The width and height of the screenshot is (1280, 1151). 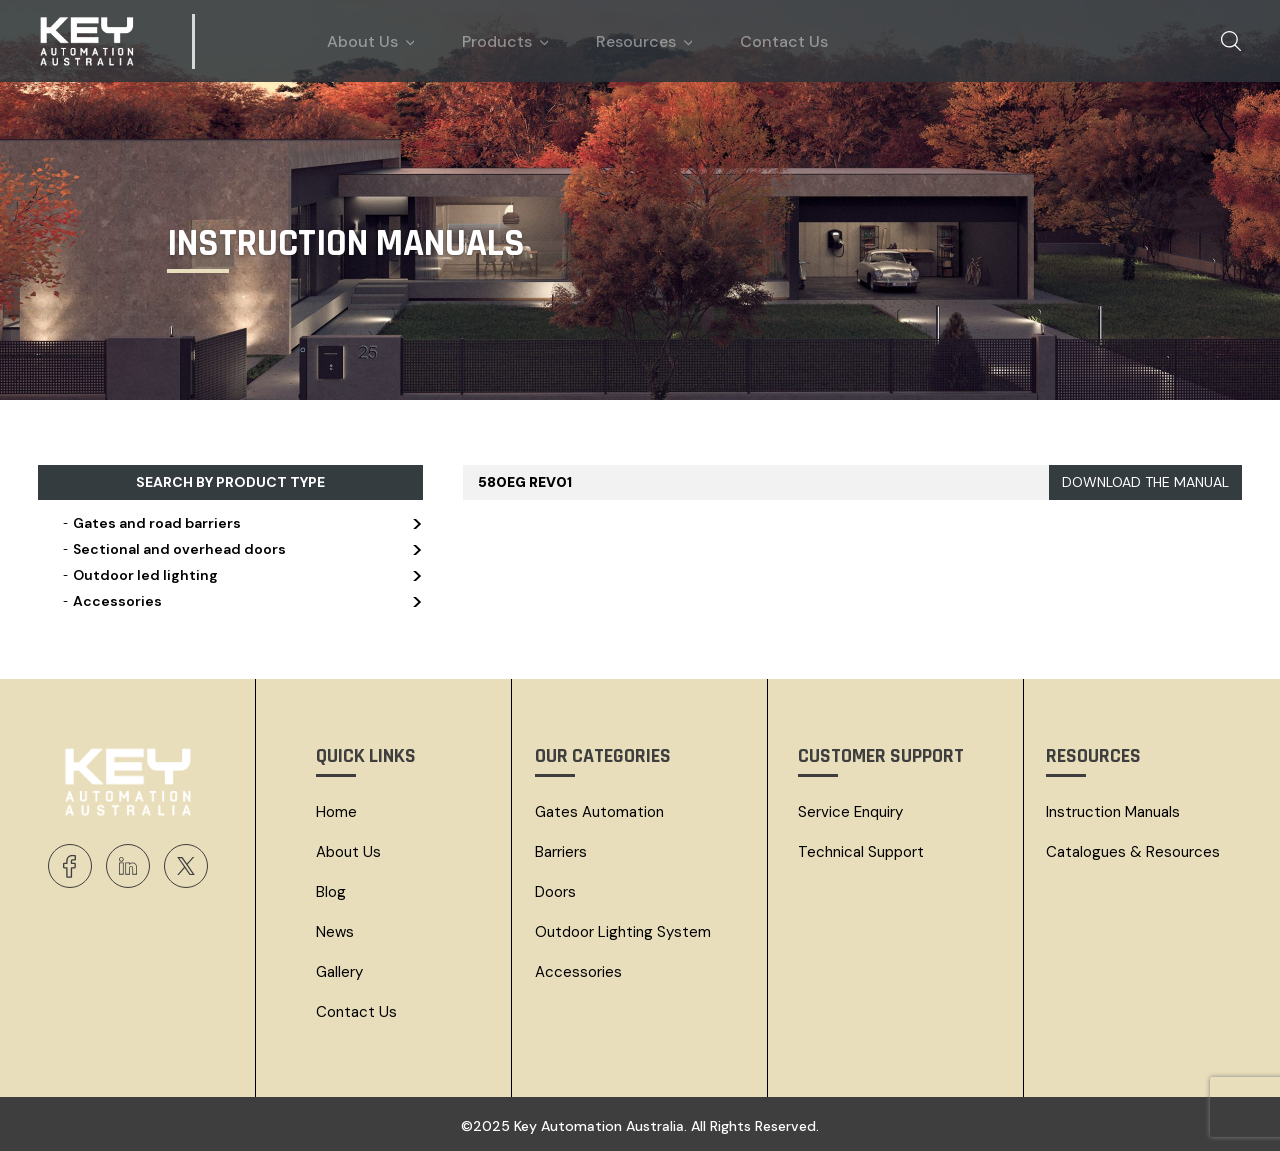 I want to click on Gallery, so click(x=339, y=972).